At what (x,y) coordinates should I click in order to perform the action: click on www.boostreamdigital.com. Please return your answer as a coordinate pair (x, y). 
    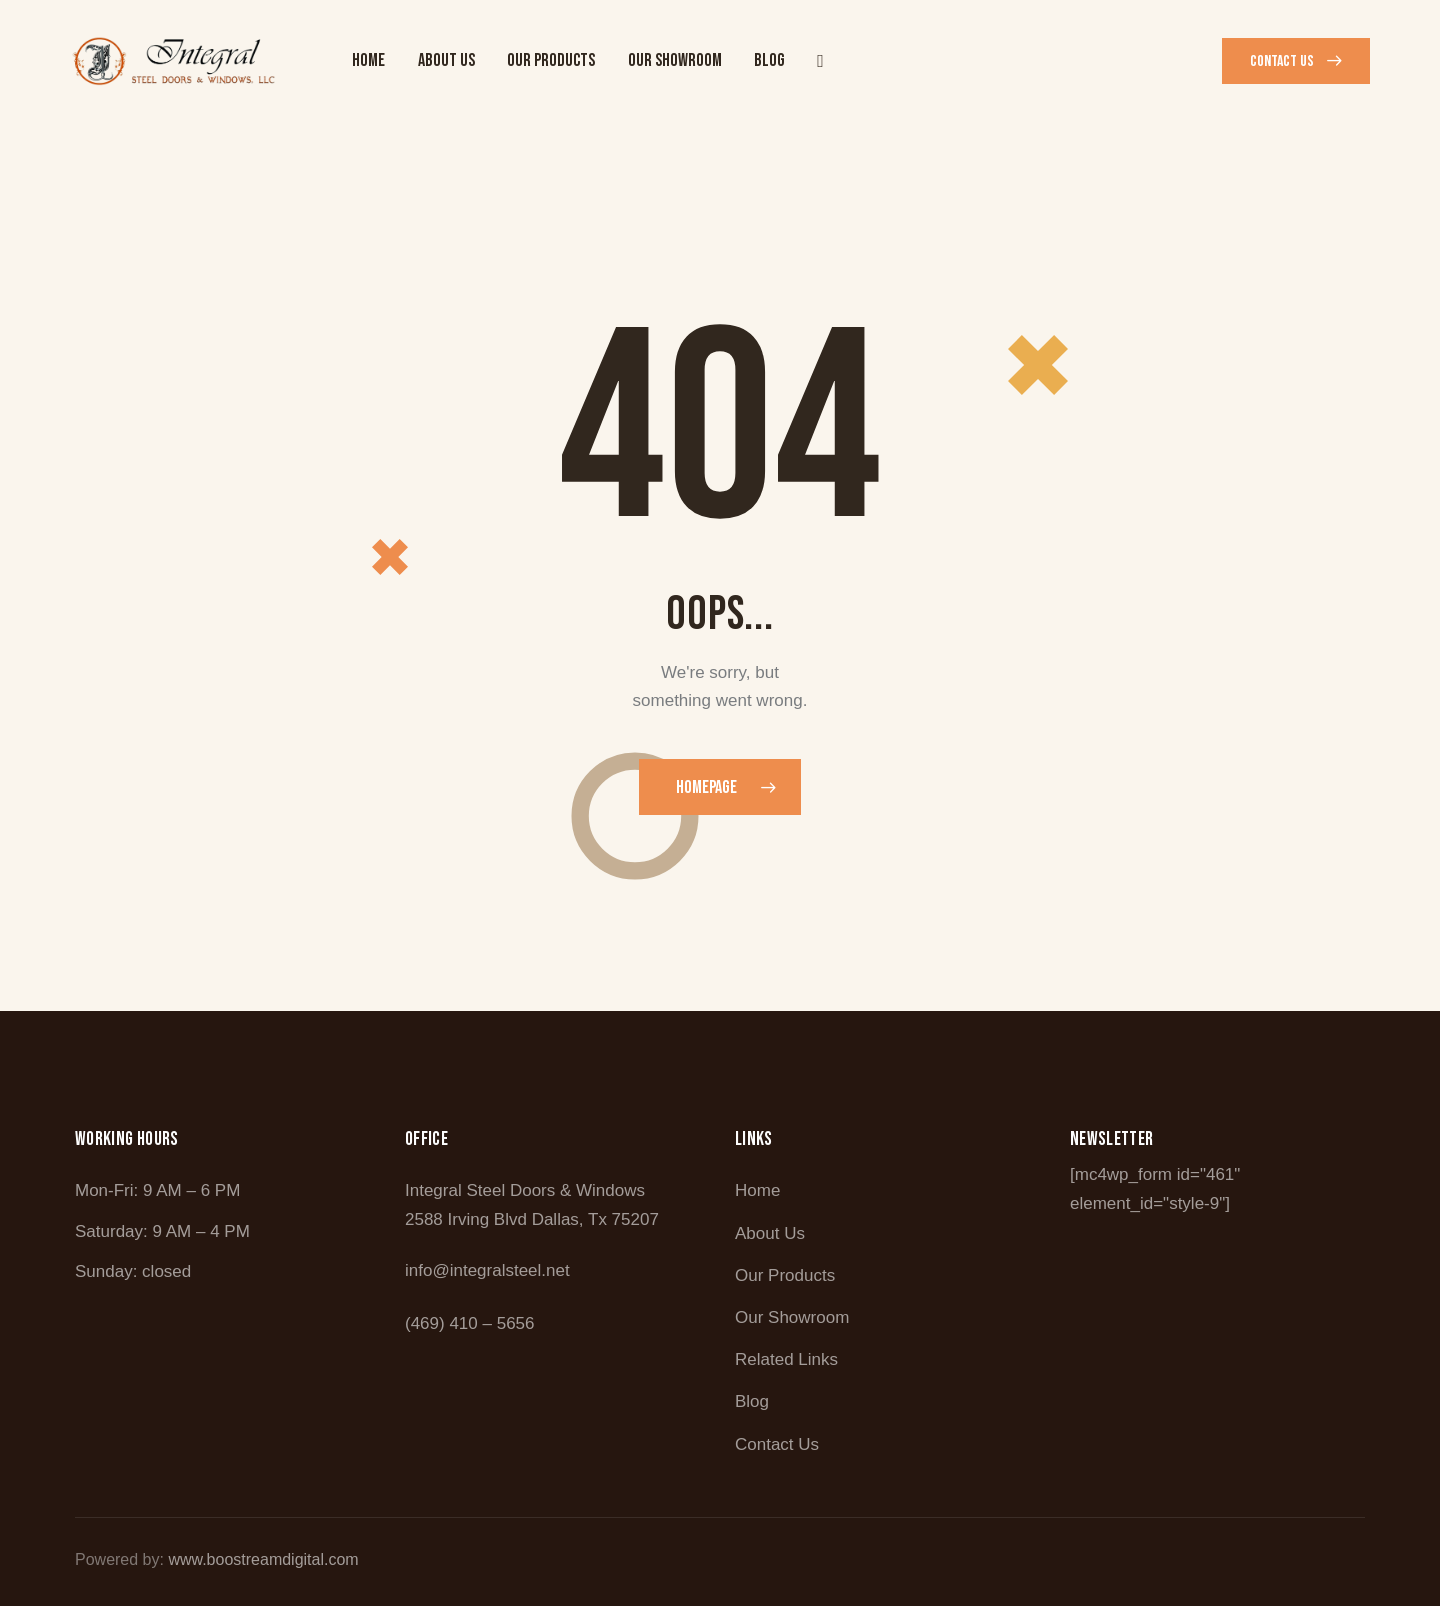
    Looking at the image, I should click on (263, 1559).